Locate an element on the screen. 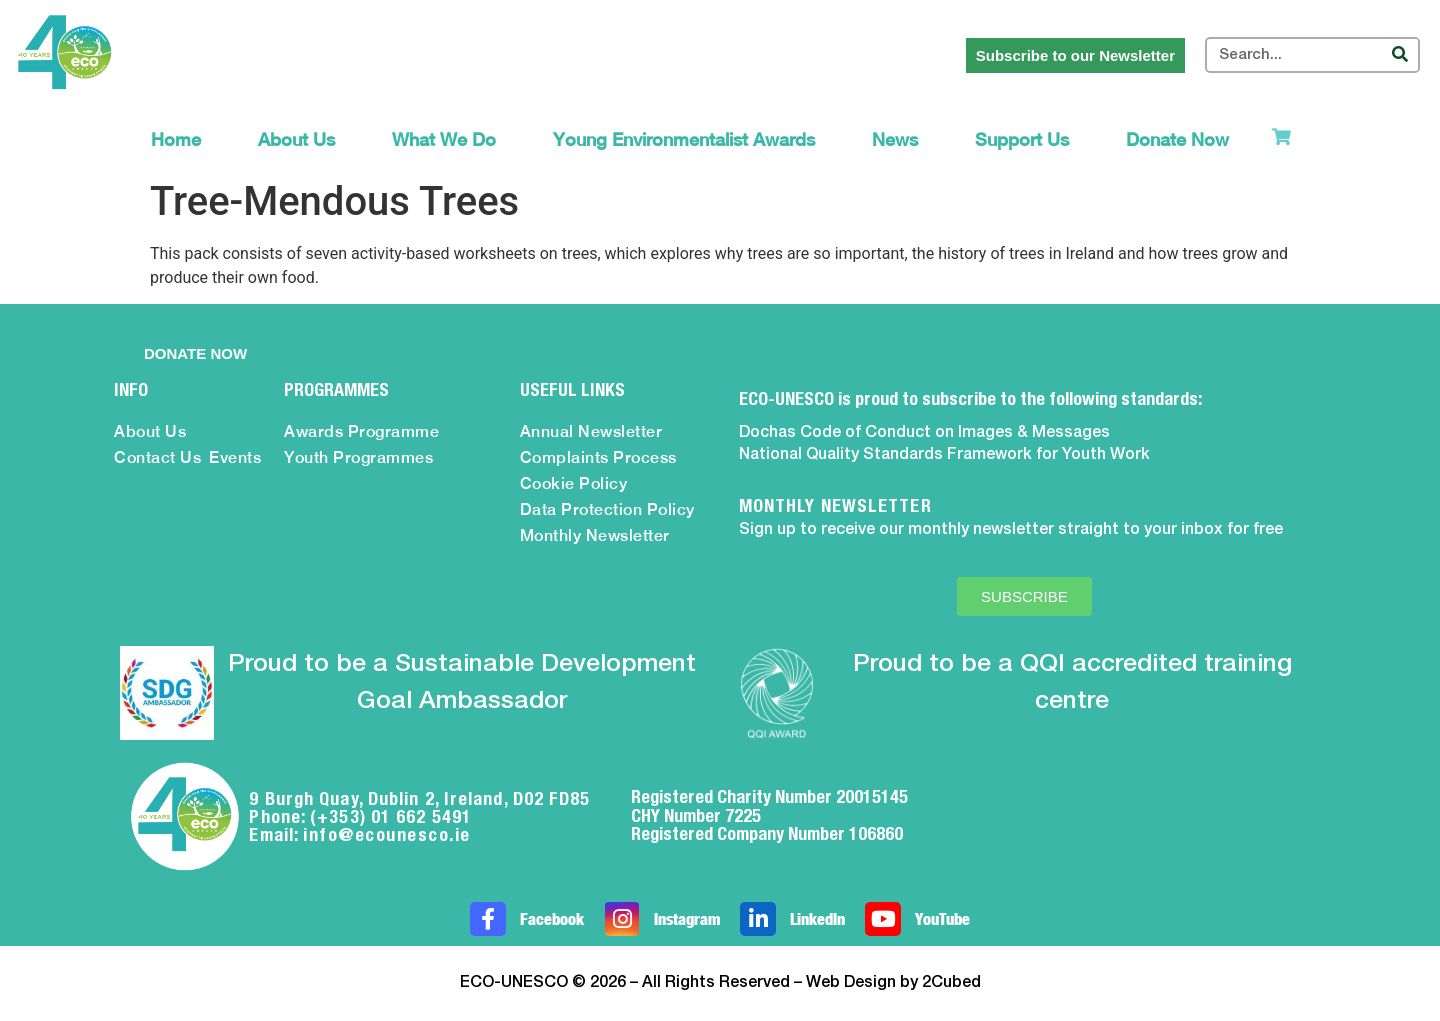 This screenshot has width=1440, height=1021. Complaints Process is located at coordinates (598, 457).